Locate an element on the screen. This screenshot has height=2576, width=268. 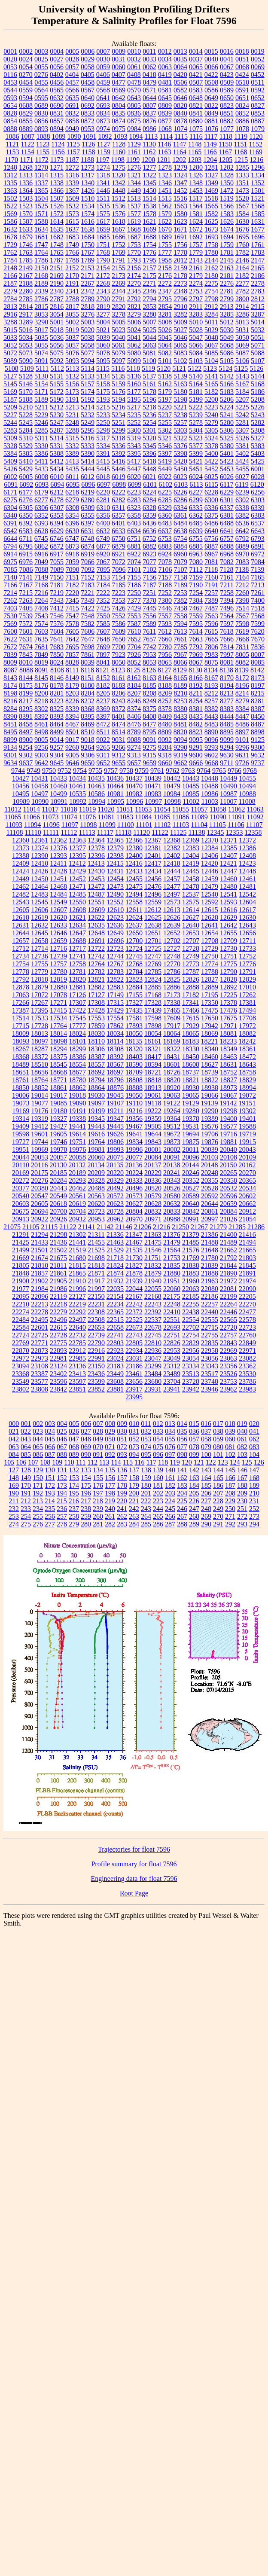
1780 is located at coordinates (211, 252).